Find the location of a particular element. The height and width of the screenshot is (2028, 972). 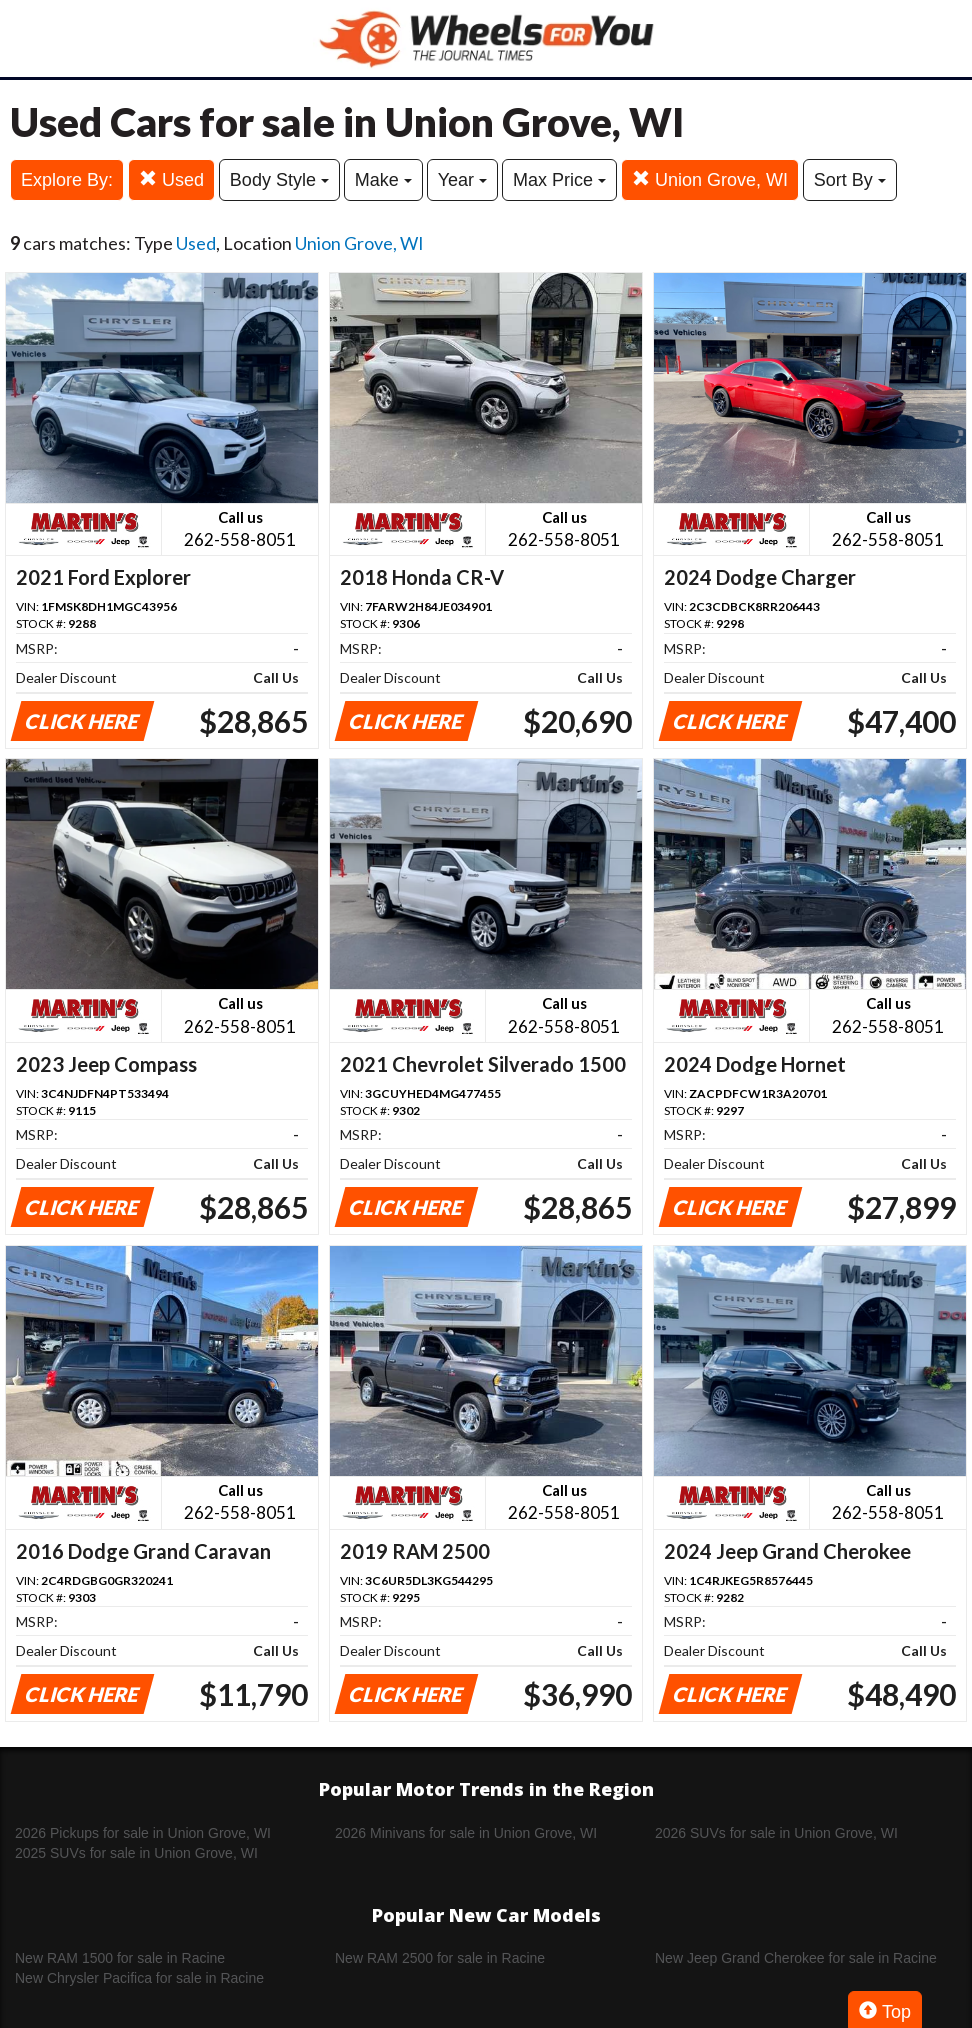

Year is located at coordinates (462, 180).